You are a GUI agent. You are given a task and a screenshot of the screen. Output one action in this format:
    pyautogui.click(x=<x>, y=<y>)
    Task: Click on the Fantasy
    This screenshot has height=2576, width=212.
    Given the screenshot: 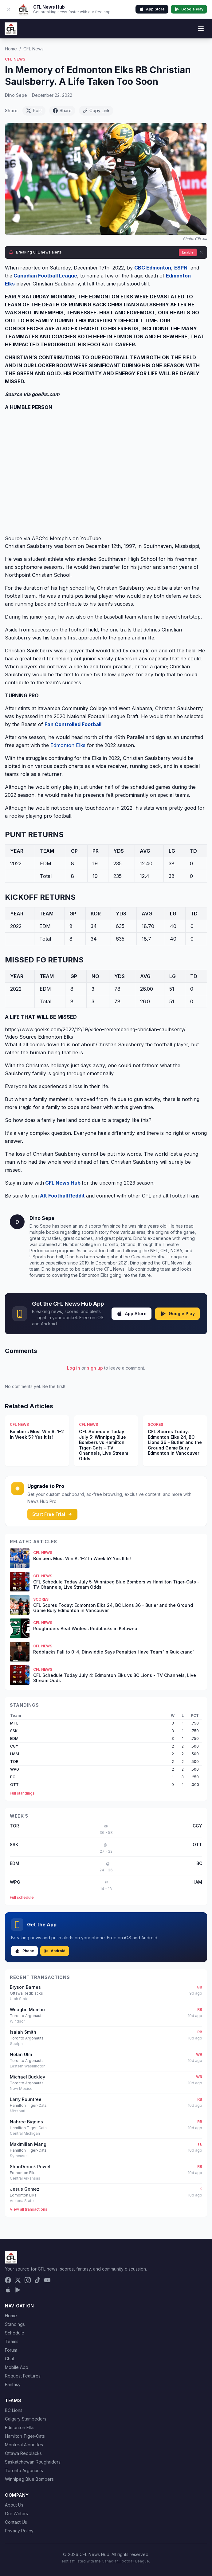 What is the action you would take?
    pyautogui.click(x=13, y=2384)
    